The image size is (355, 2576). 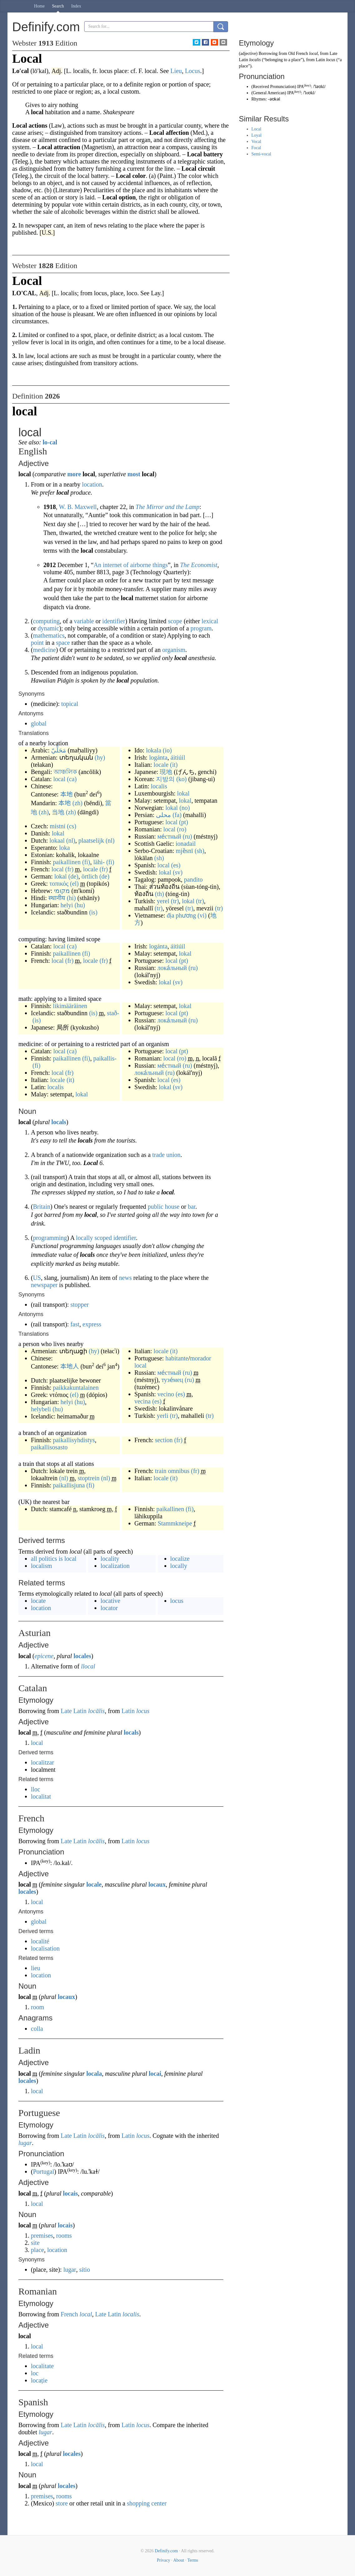 I want to click on localitzar, so click(x=42, y=1762).